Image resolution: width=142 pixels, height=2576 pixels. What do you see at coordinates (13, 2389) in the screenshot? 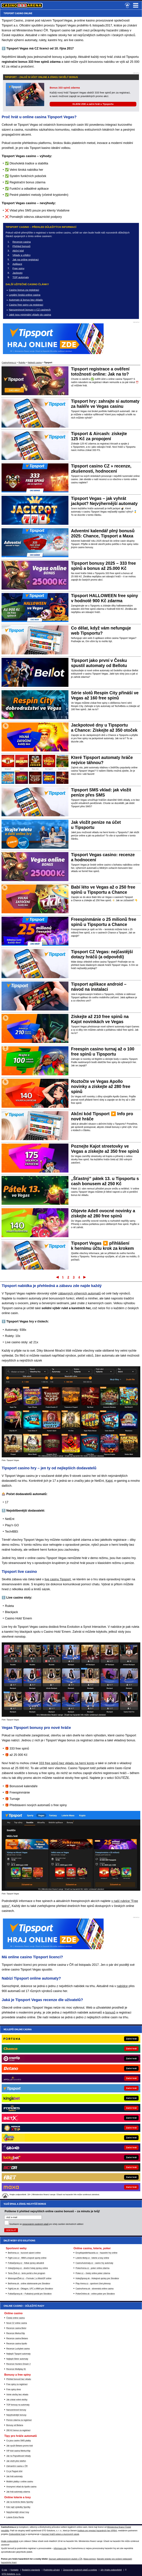
I see `Free spiny dnes` at bounding box center [13, 2389].